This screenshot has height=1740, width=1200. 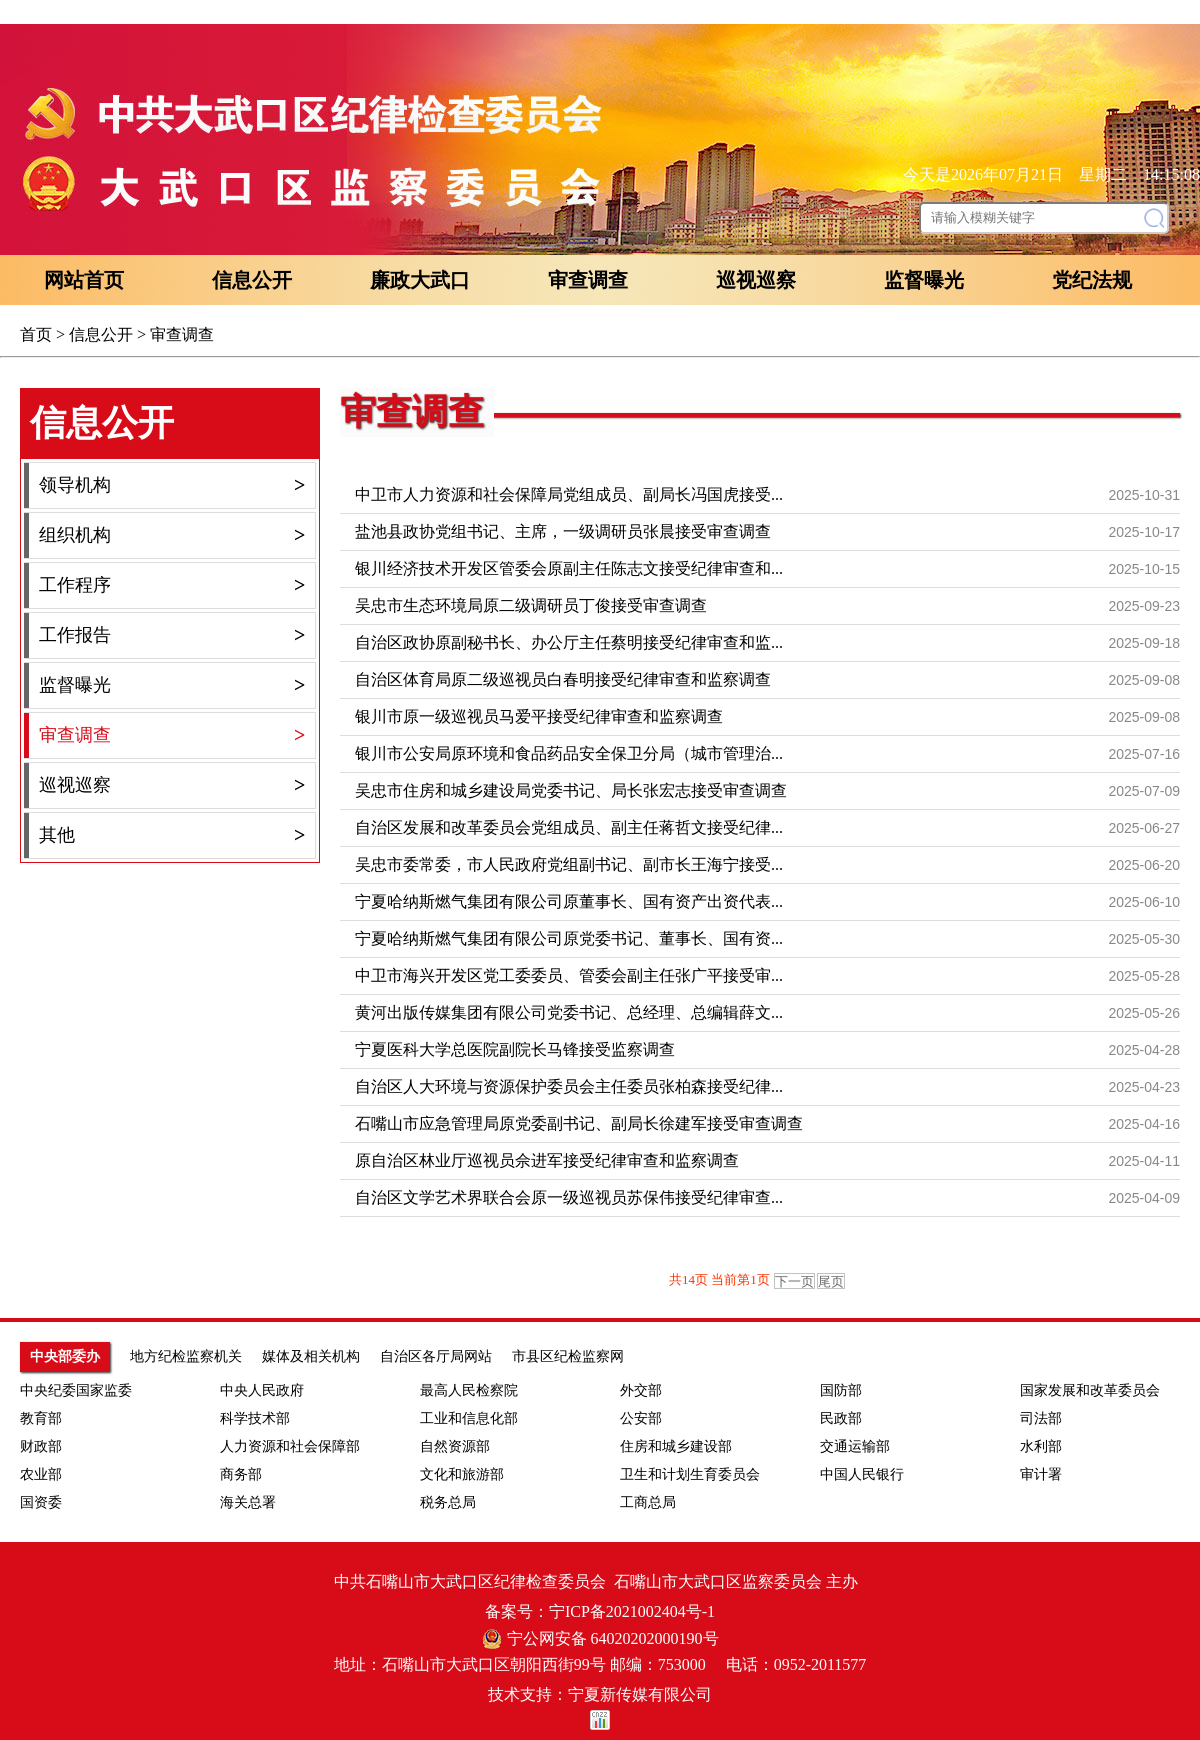 What do you see at coordinates (855, 1446) in the screenshot?
I see `交通运输部` at bounding box center [855, 1446].